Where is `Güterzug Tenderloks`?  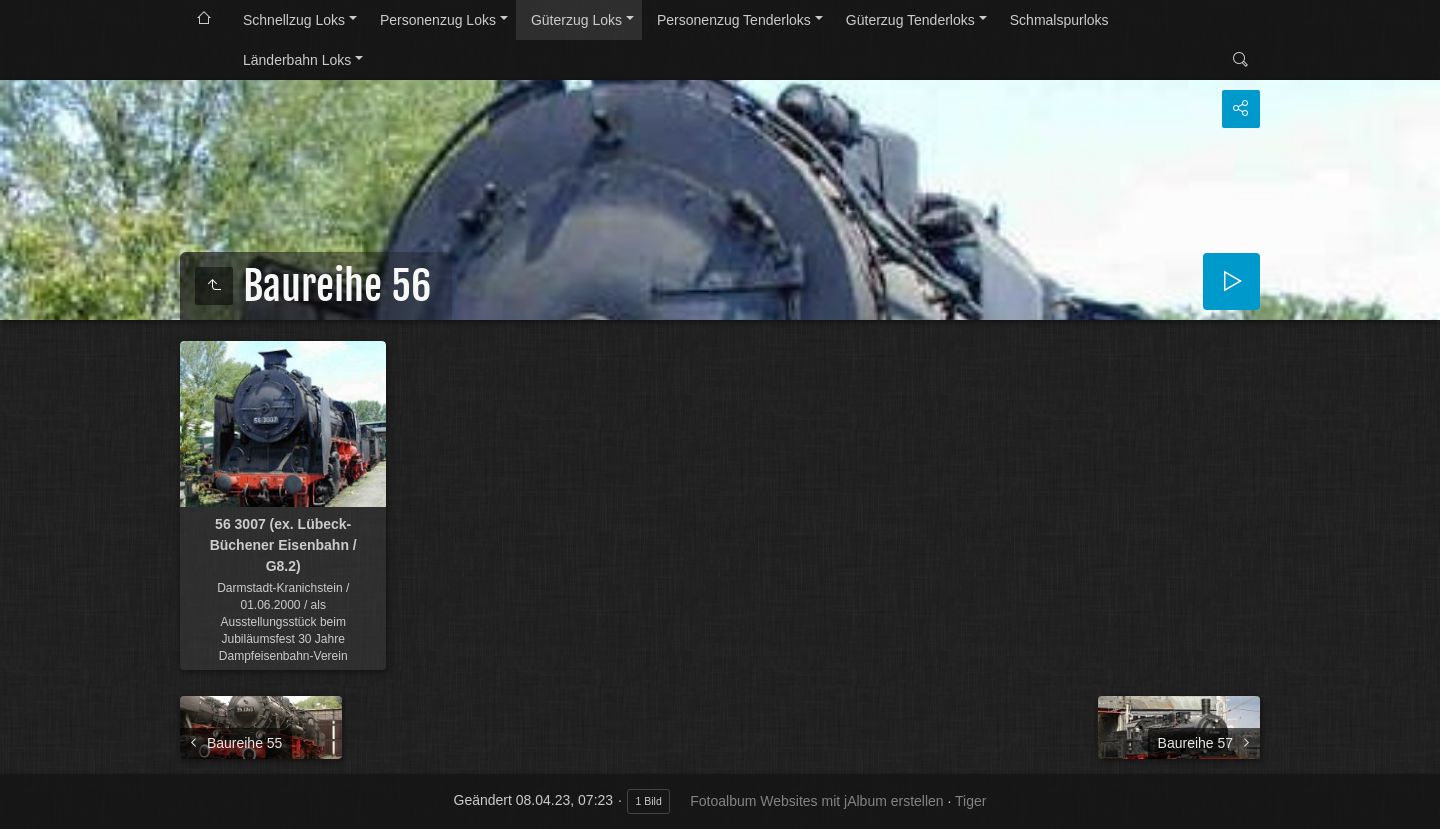
Güterzug Tenderloks is located at coordinates (910, 20).